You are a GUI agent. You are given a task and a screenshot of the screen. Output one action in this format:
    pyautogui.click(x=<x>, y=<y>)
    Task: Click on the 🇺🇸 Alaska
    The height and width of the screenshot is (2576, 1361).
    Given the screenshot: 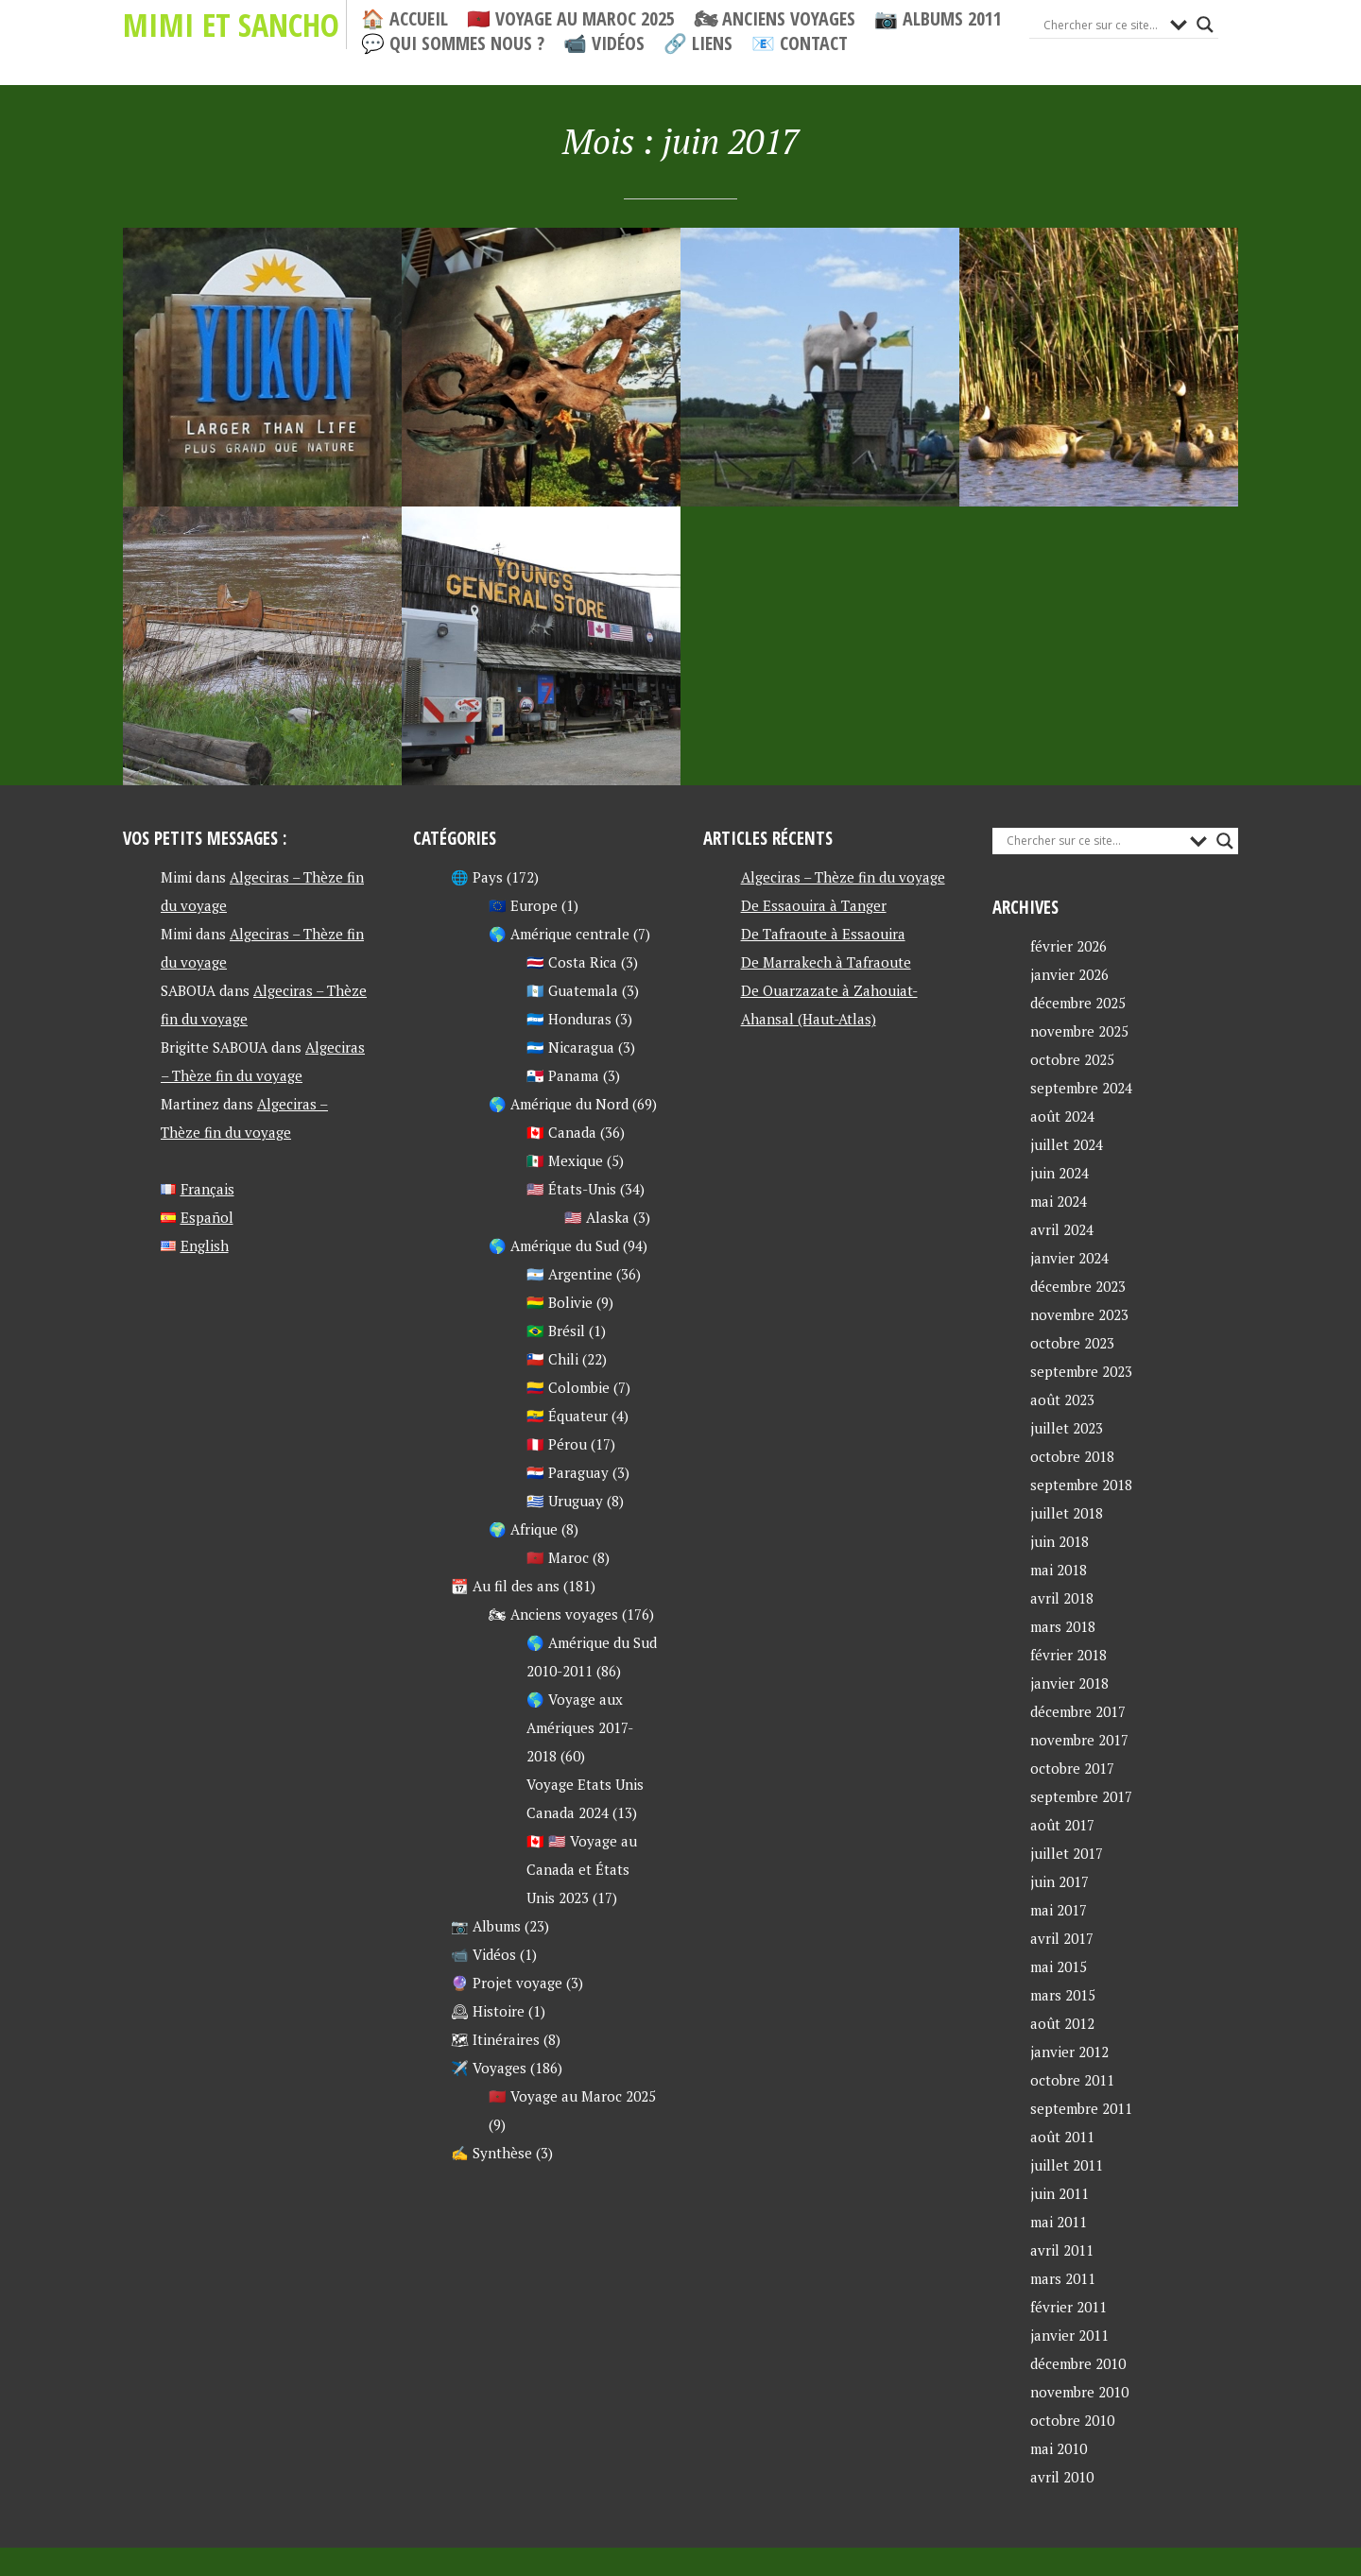 What is the action you would take?
    pyautogui.click(x=596, y=1217)
    